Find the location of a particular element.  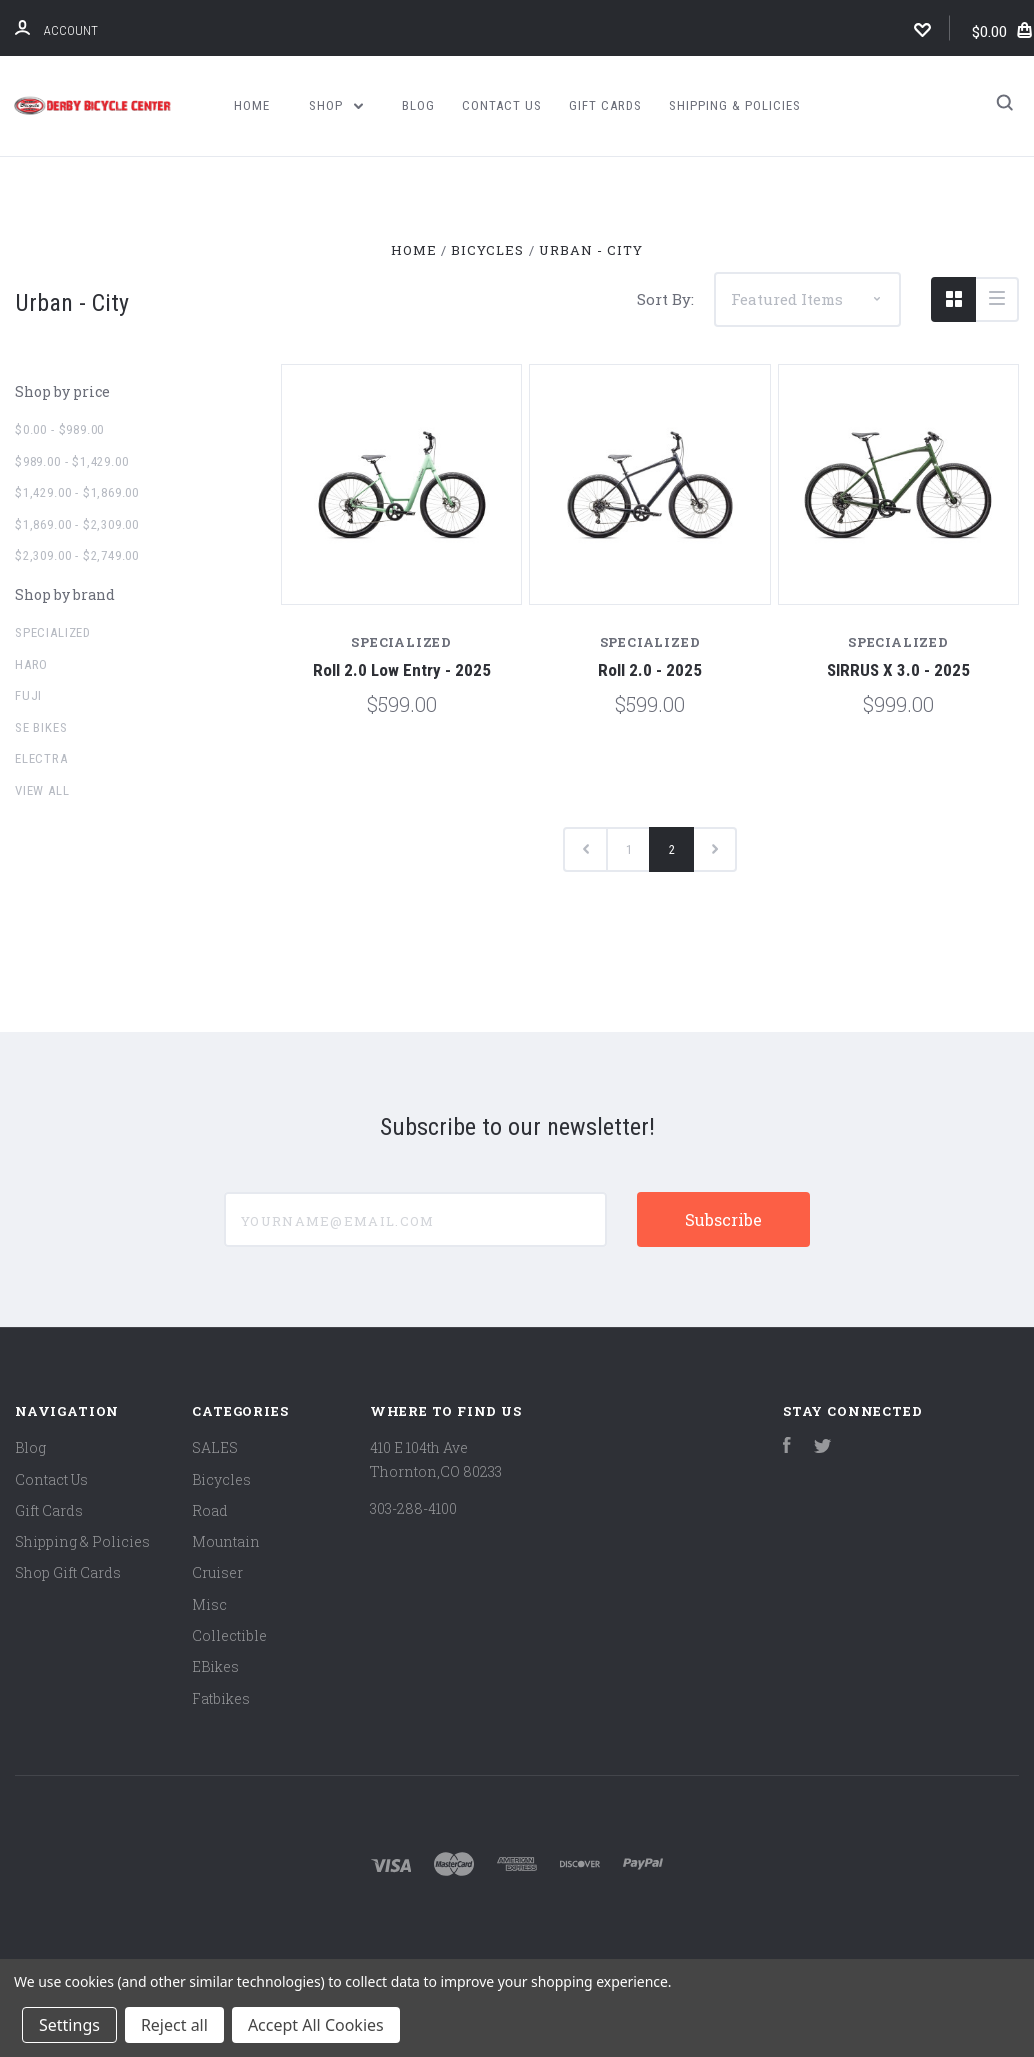

$989.00 - $1,429.00 is located at coordinates (71, 461).